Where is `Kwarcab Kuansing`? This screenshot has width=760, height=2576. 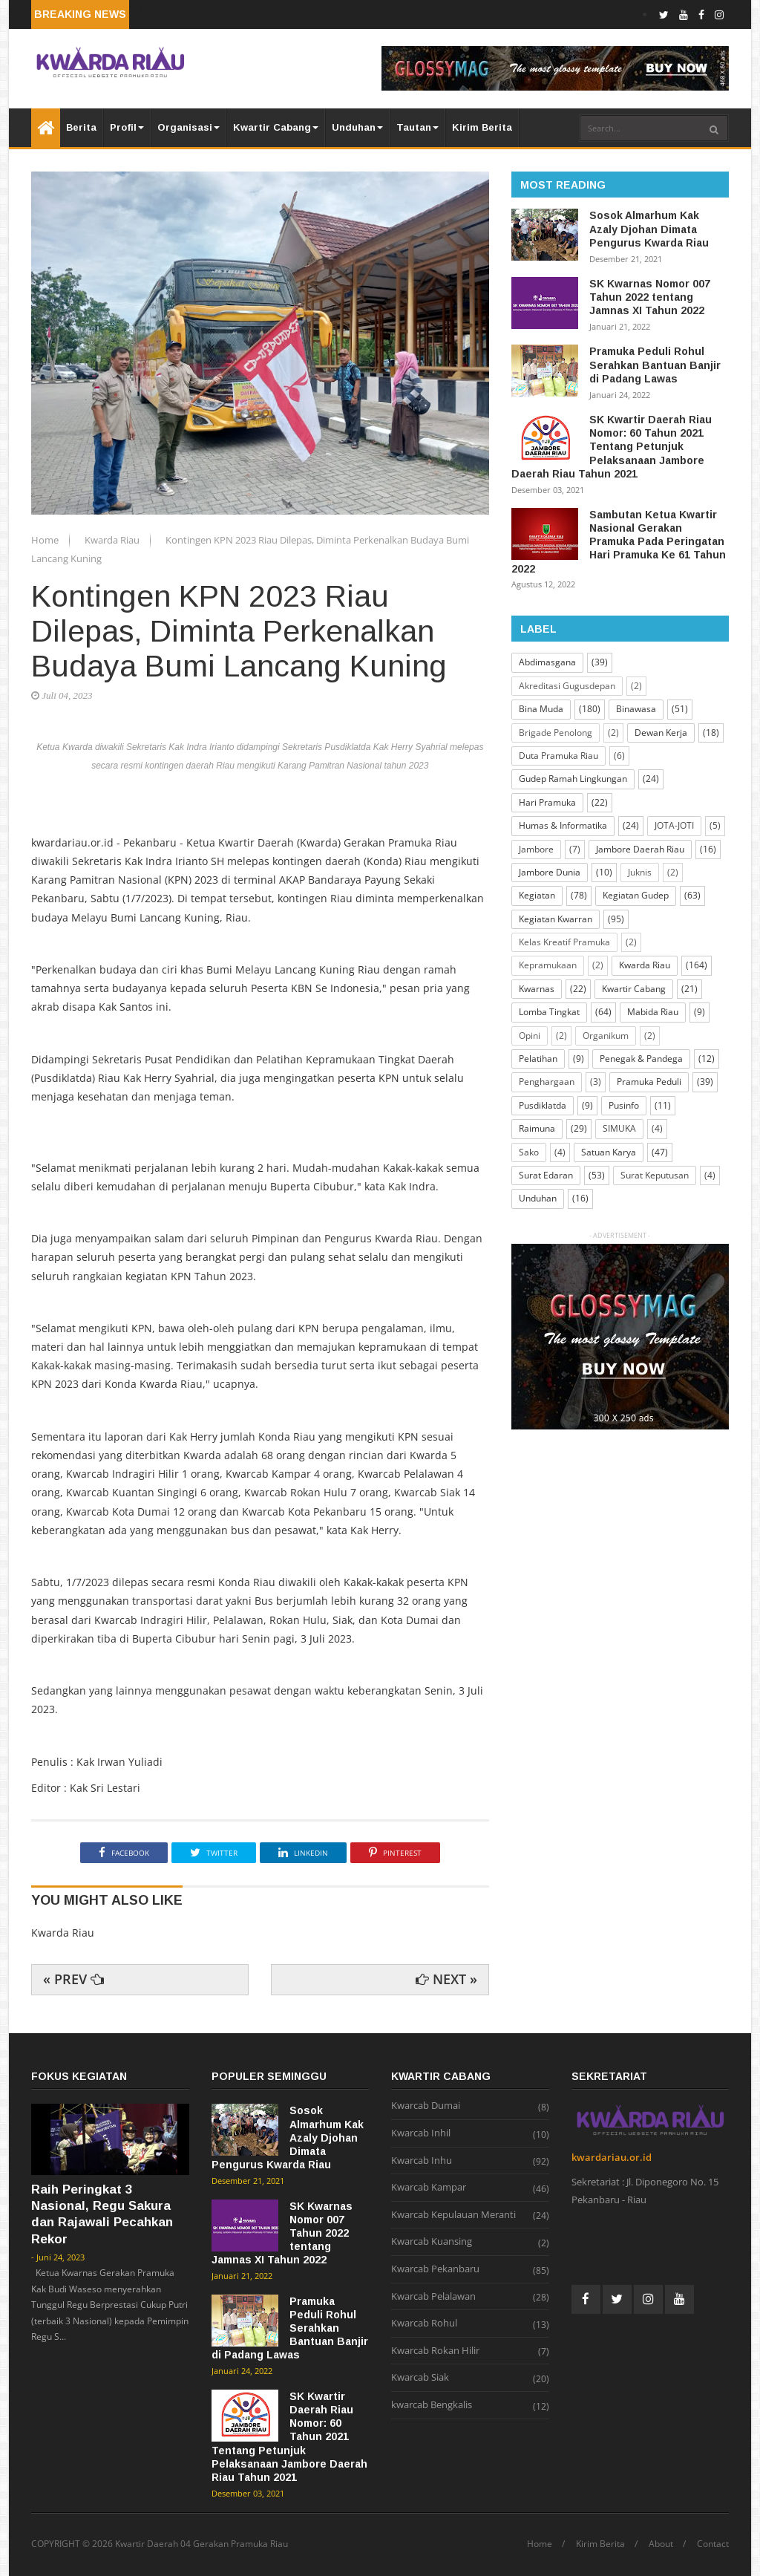 Kwarcab Kuansing is located at coordinates (431, 2242).